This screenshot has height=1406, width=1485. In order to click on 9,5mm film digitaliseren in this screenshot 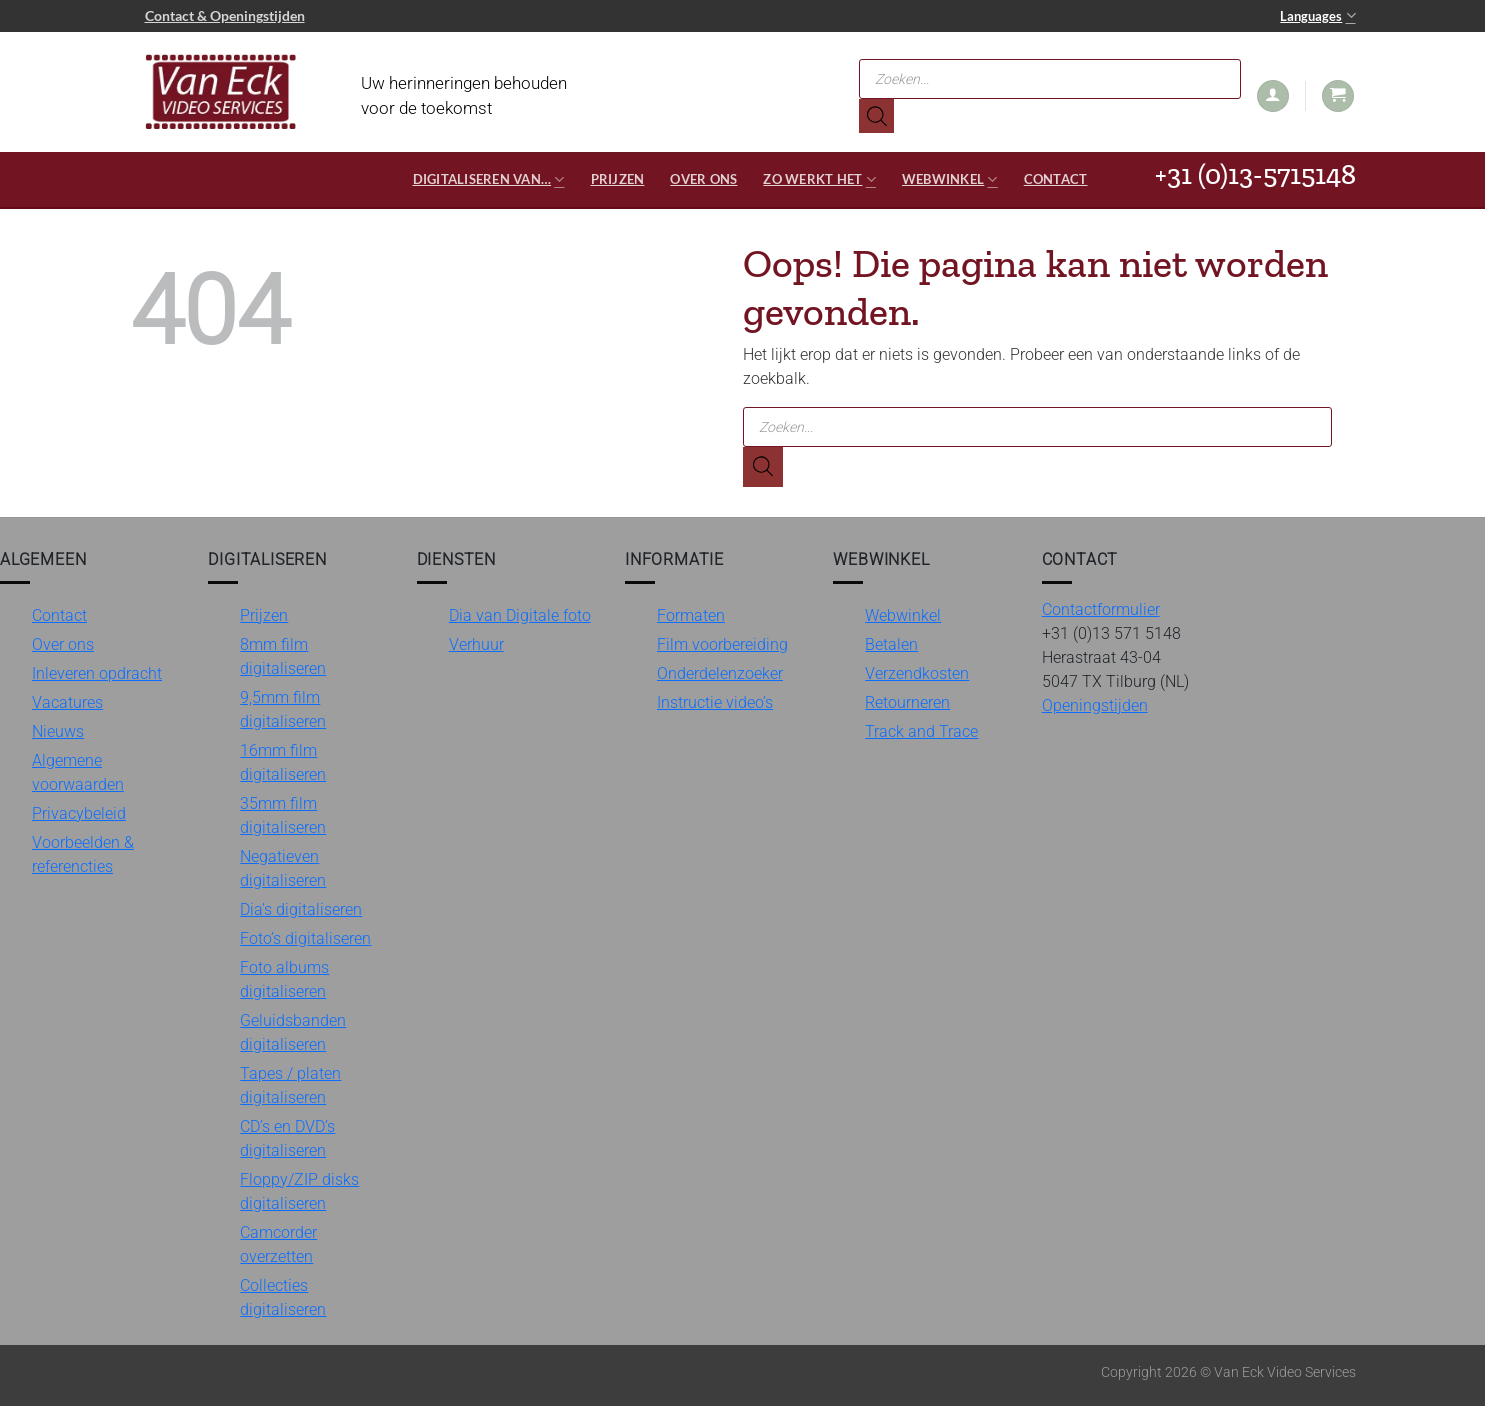, I will do `click(283, 709)`.